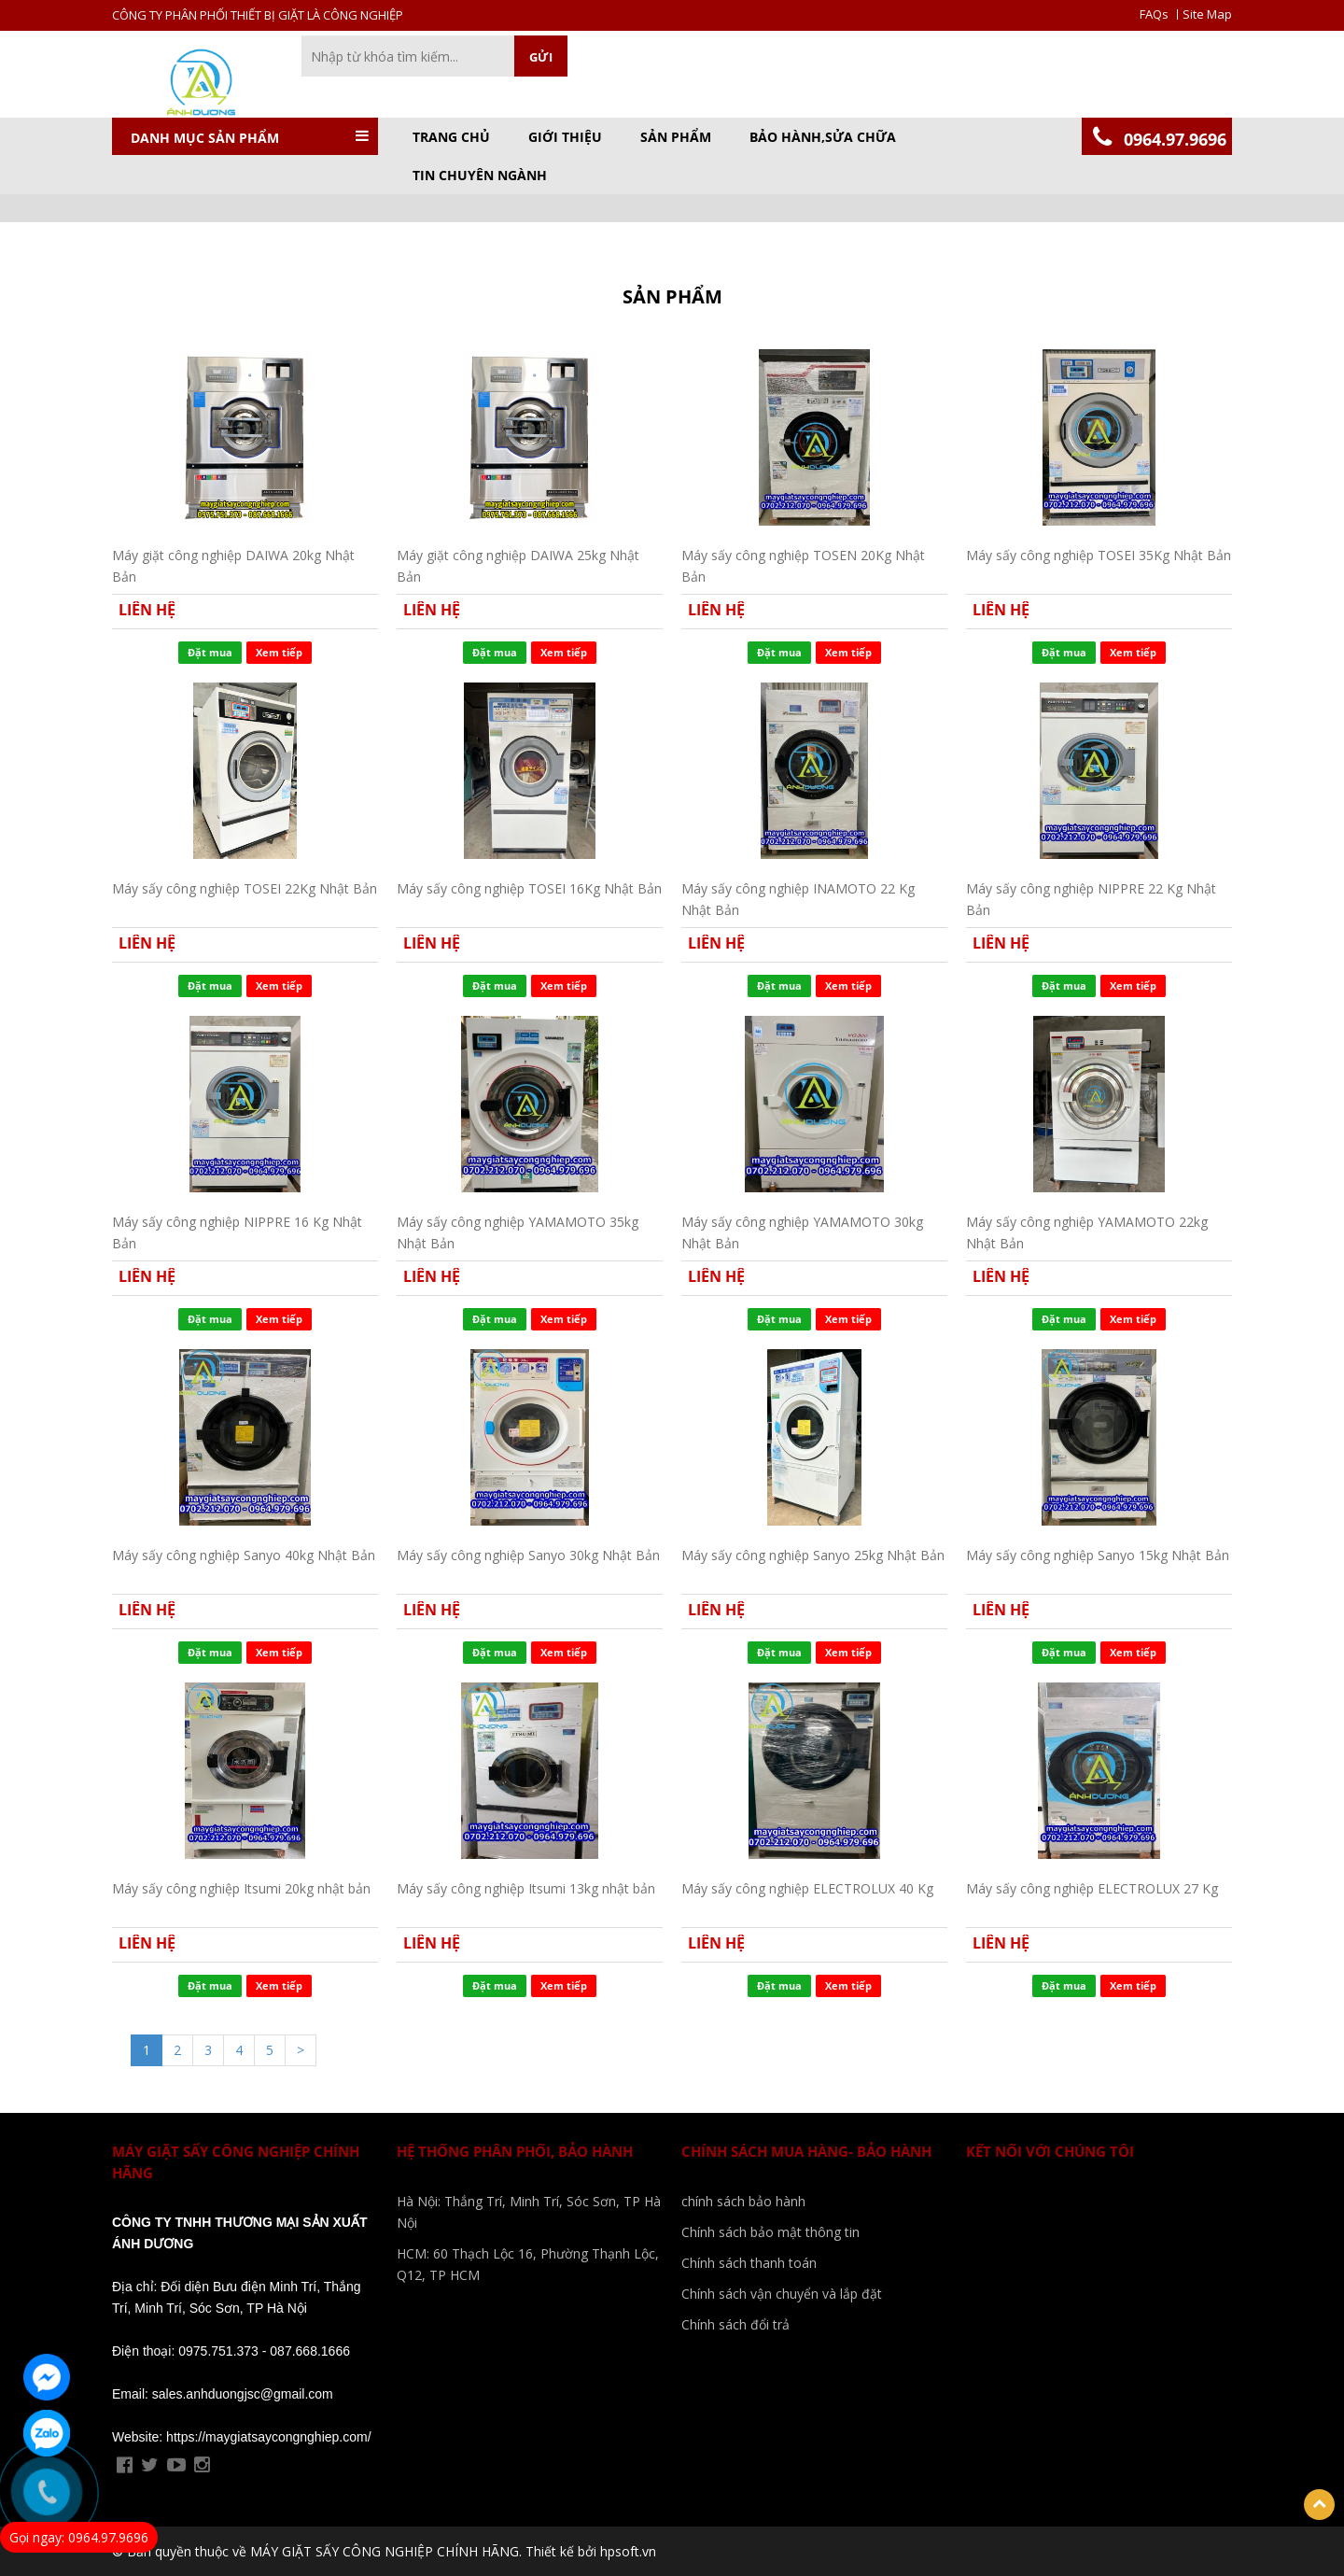  What do you see at coordinates (243, 1555) in the screenshot?
I see `Máy sấy công nghiệp Sanyo 40kg Nhật Bản` at bounding box center [243, 1555].